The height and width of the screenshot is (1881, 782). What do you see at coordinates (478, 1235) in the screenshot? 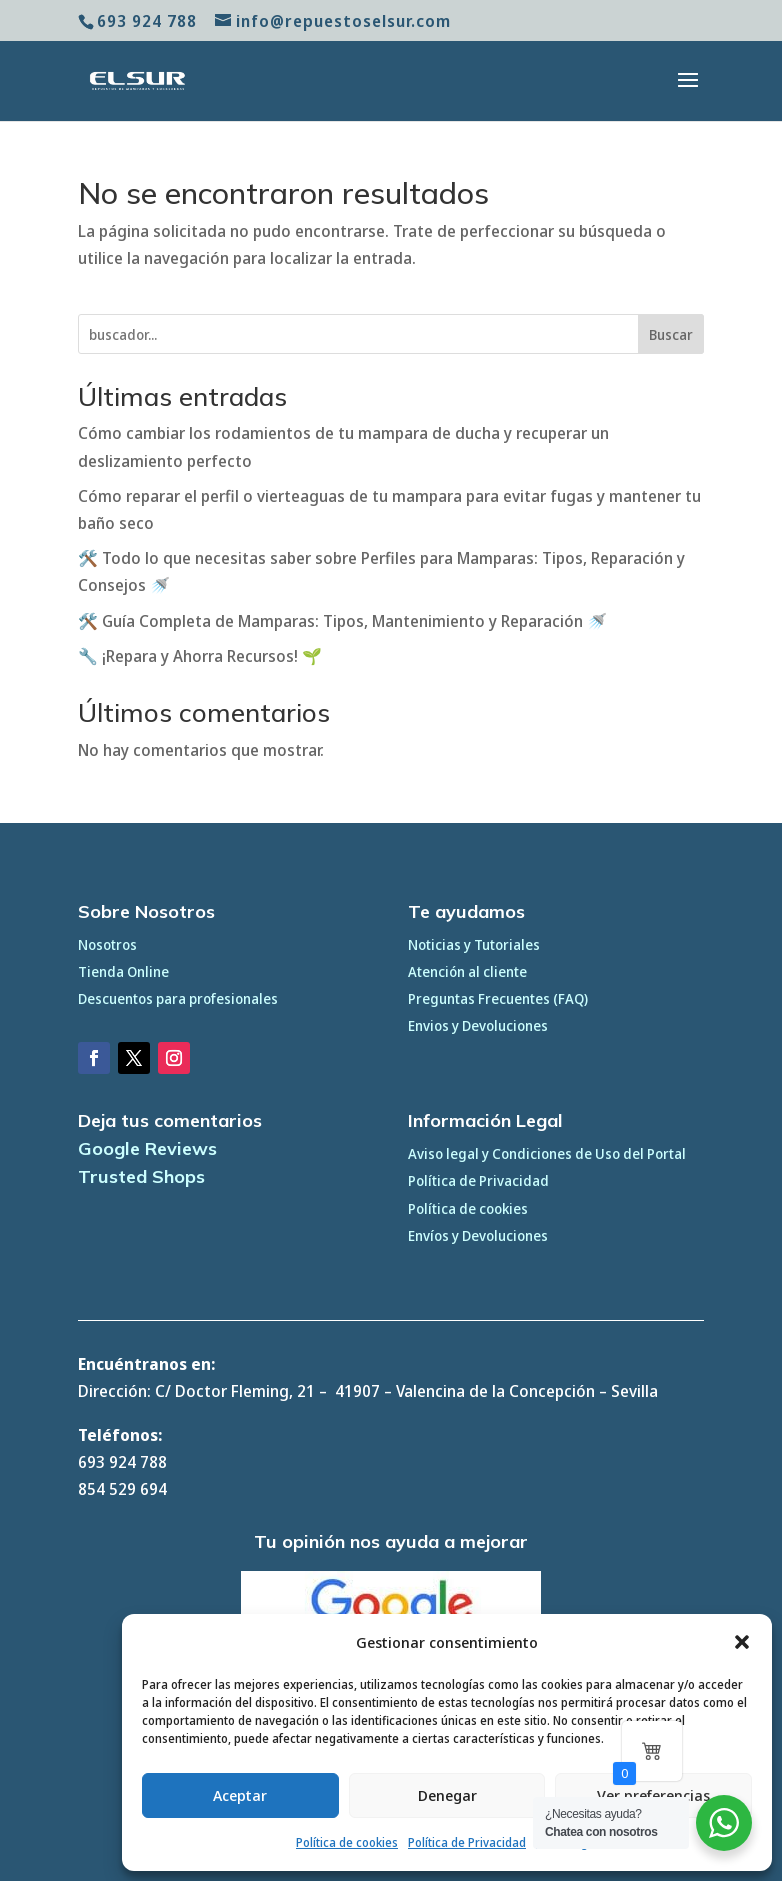
I see `Envíos y Devoluciones` at bounding box center [478, 1235].